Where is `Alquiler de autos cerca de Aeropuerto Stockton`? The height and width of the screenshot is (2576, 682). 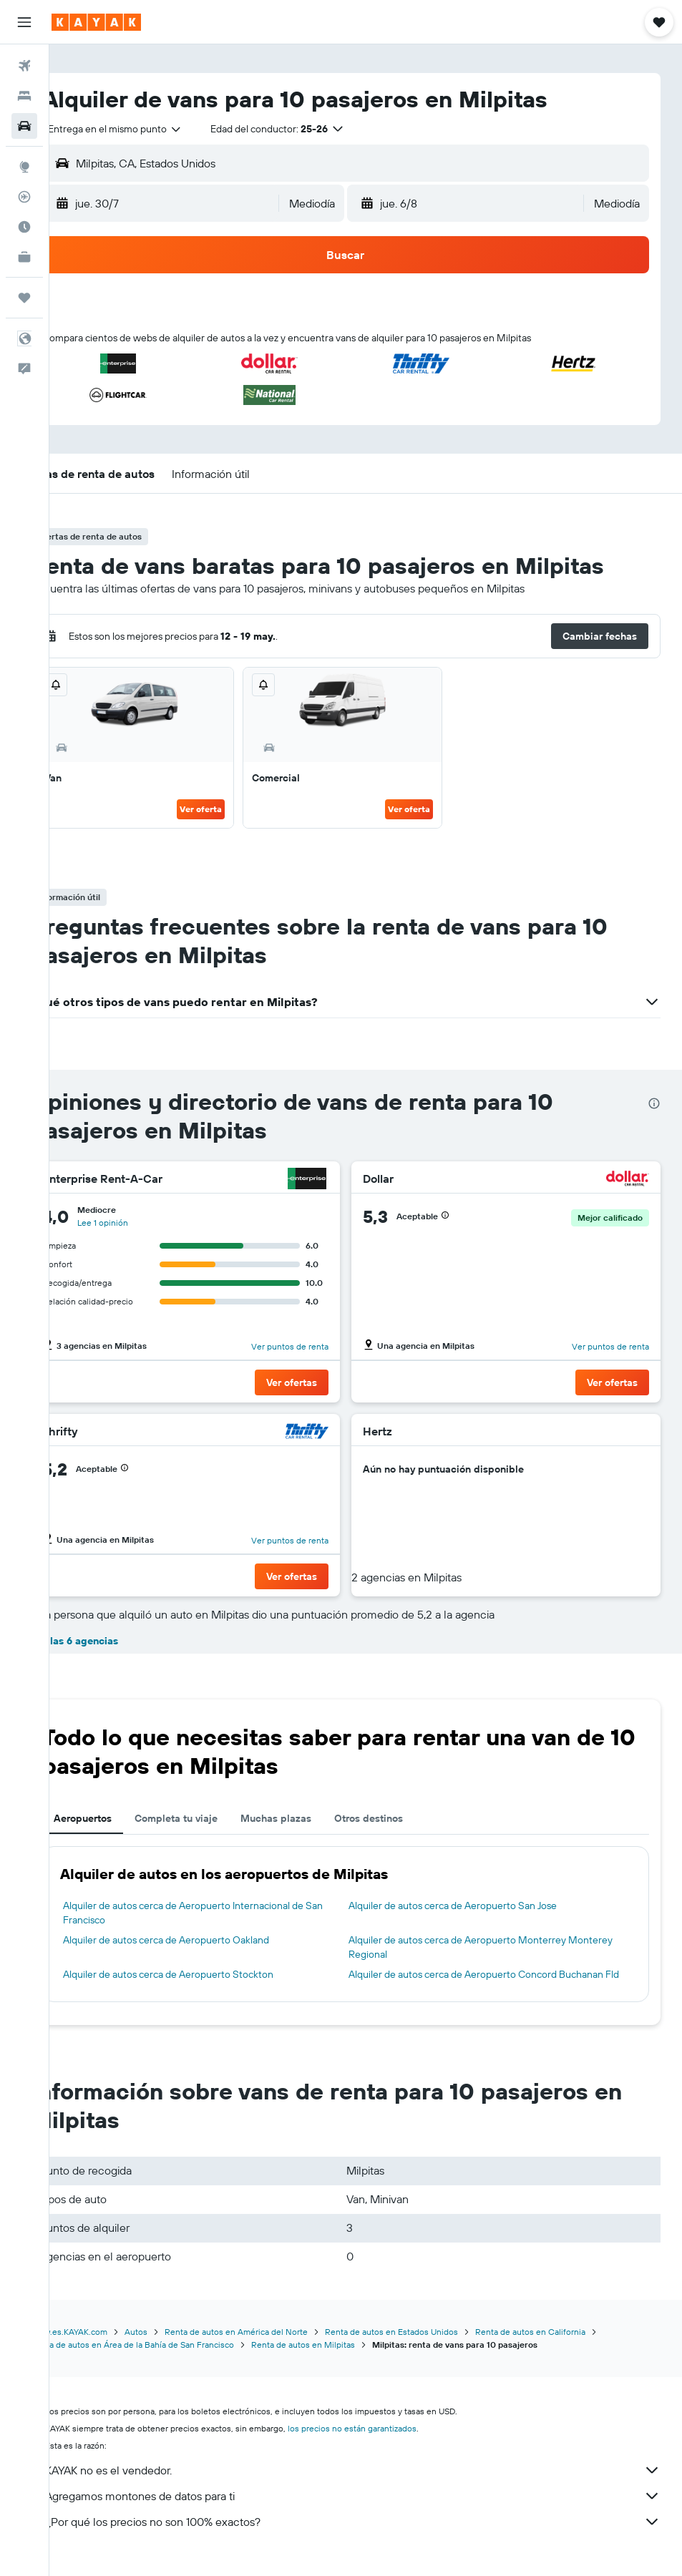
Alquiler de autos cerca de Aeropuerto Stockton is located at coordinates (208, 1974).